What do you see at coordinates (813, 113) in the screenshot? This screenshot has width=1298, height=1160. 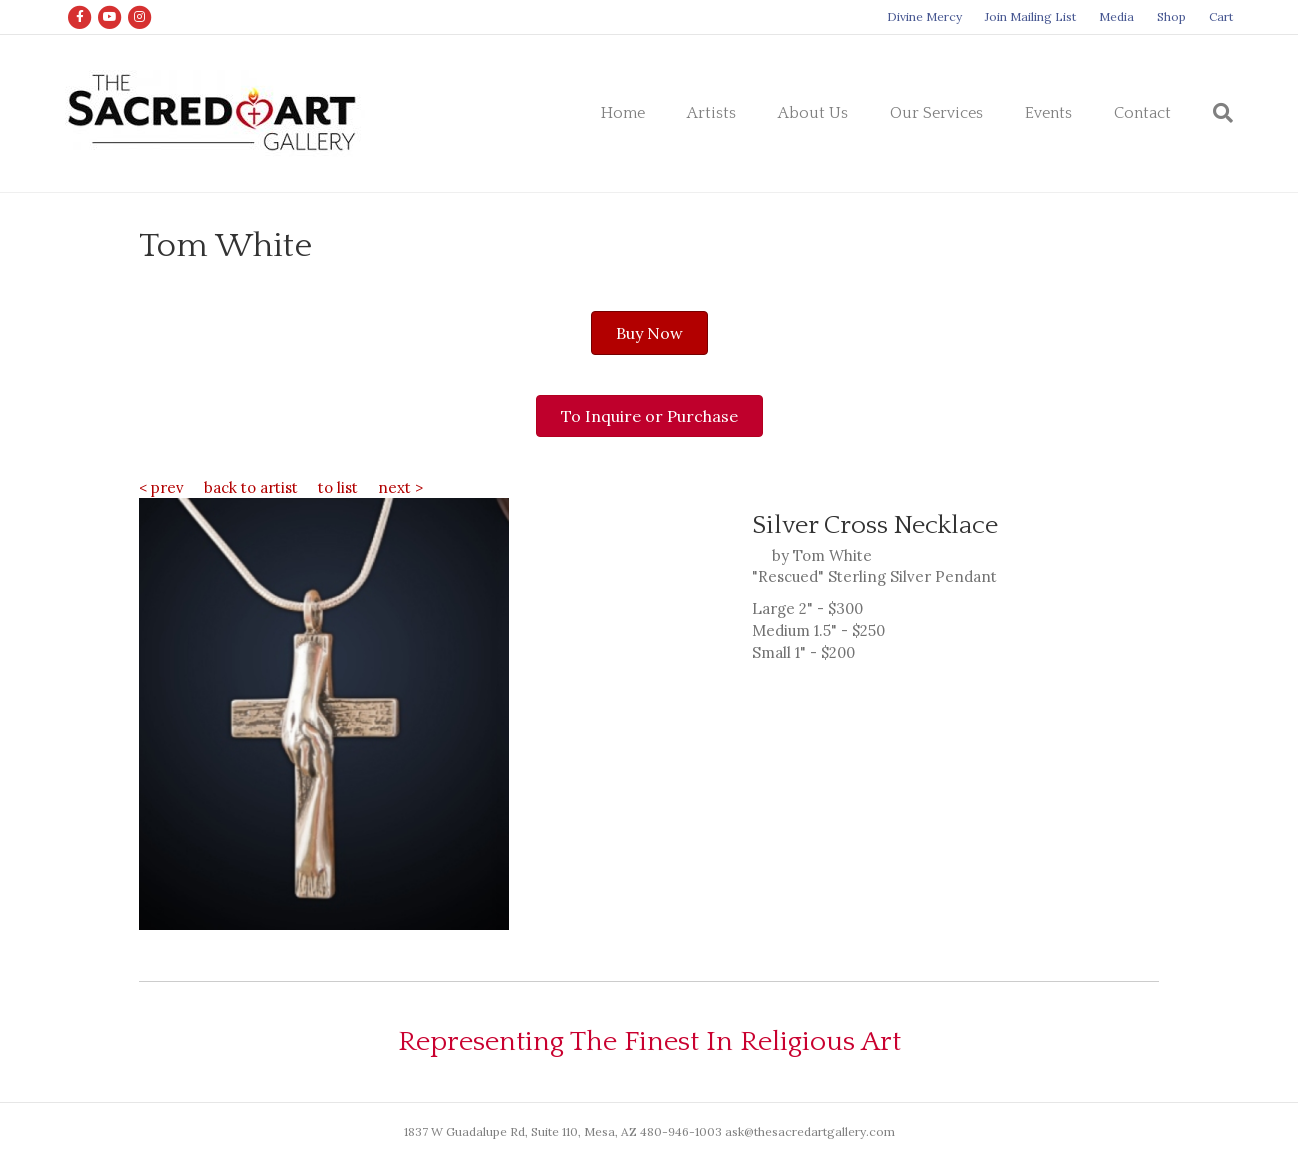 I see `About Us` at bounding box center [813, 113].